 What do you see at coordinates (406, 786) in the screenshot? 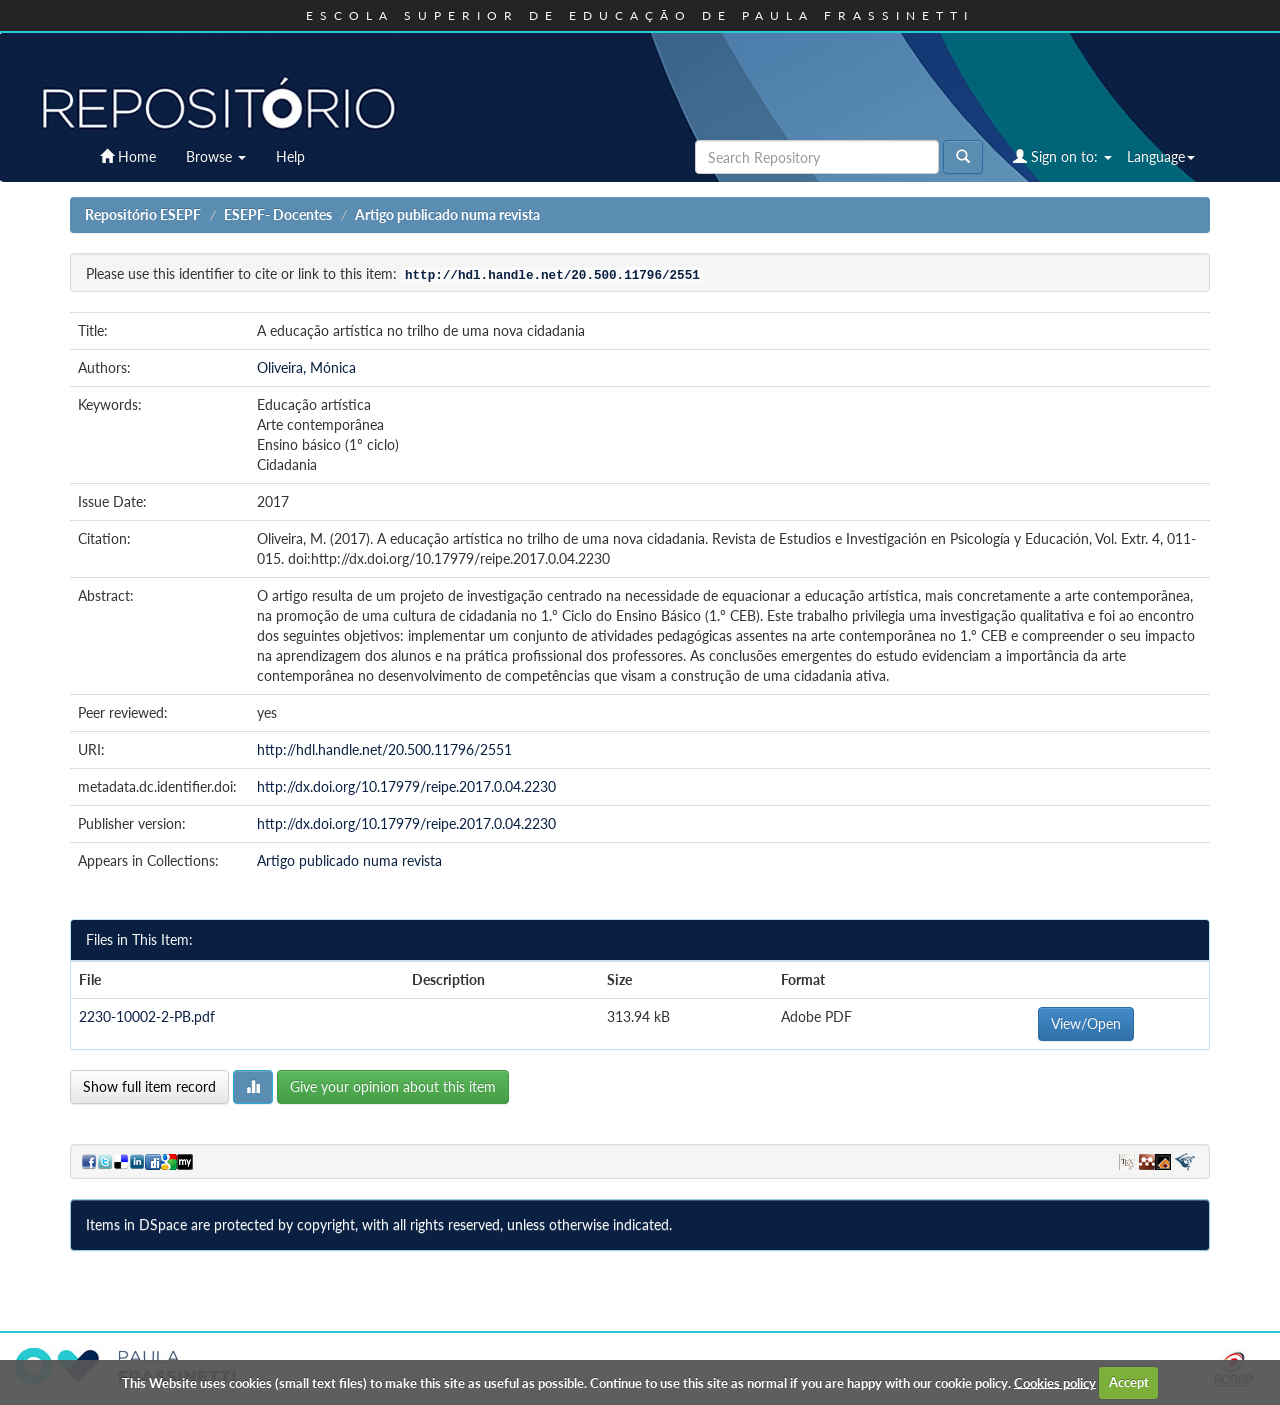
I see `http://dx.doi.org/10.17979/reipe.2017.0.04.2230` at bounding box center [406, 786].